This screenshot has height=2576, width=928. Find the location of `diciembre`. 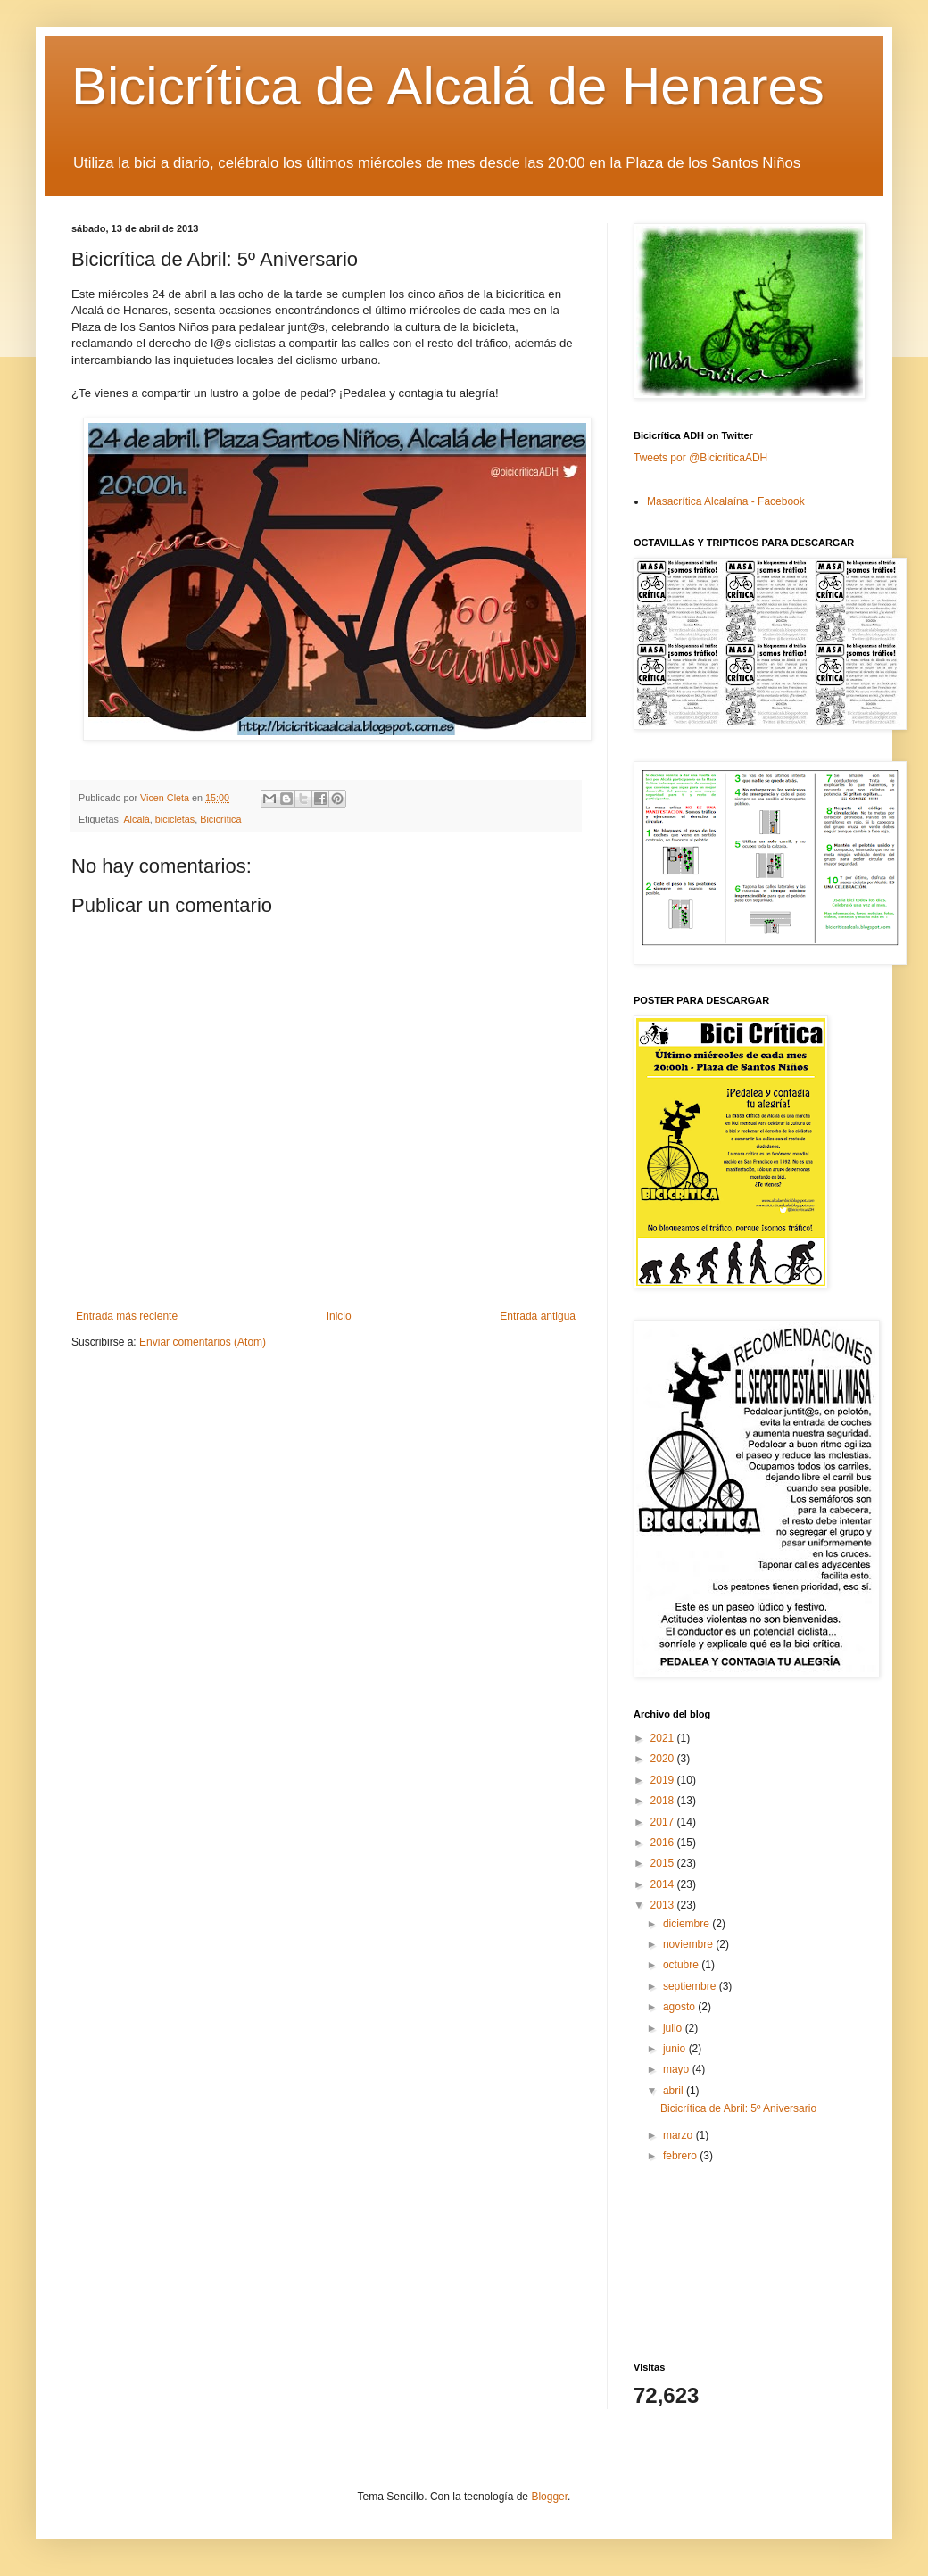

diciembre is located at coordinates (687, 1924).